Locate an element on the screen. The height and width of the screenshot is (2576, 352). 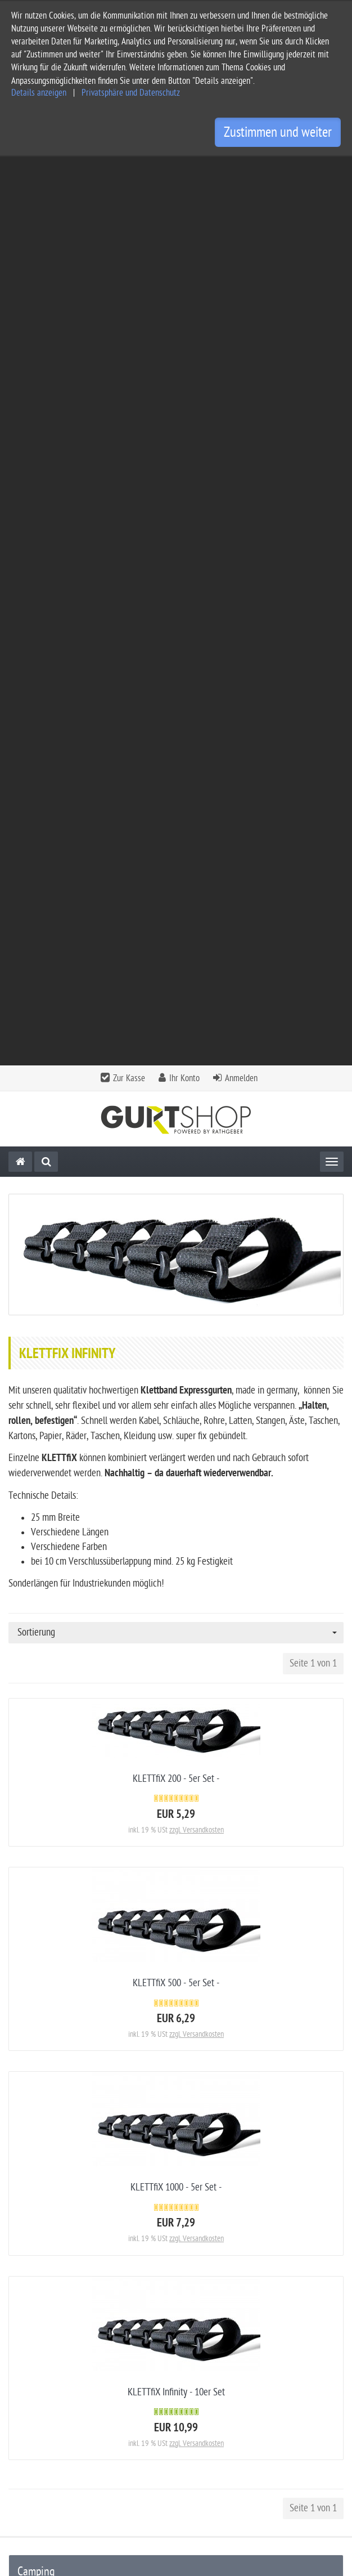
KLETTfiX Infinity - 10er Set is located at coordinates (176, 1483).